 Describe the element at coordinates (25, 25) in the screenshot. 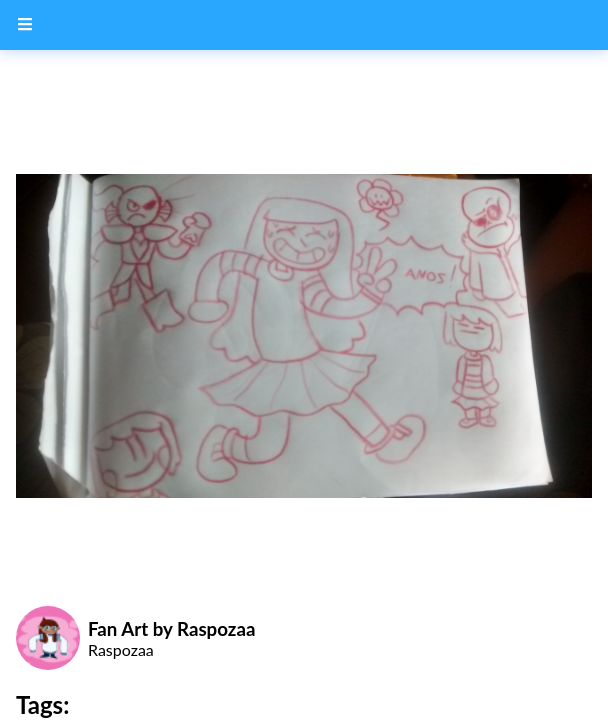

I see `[Menu Button]` at that location.